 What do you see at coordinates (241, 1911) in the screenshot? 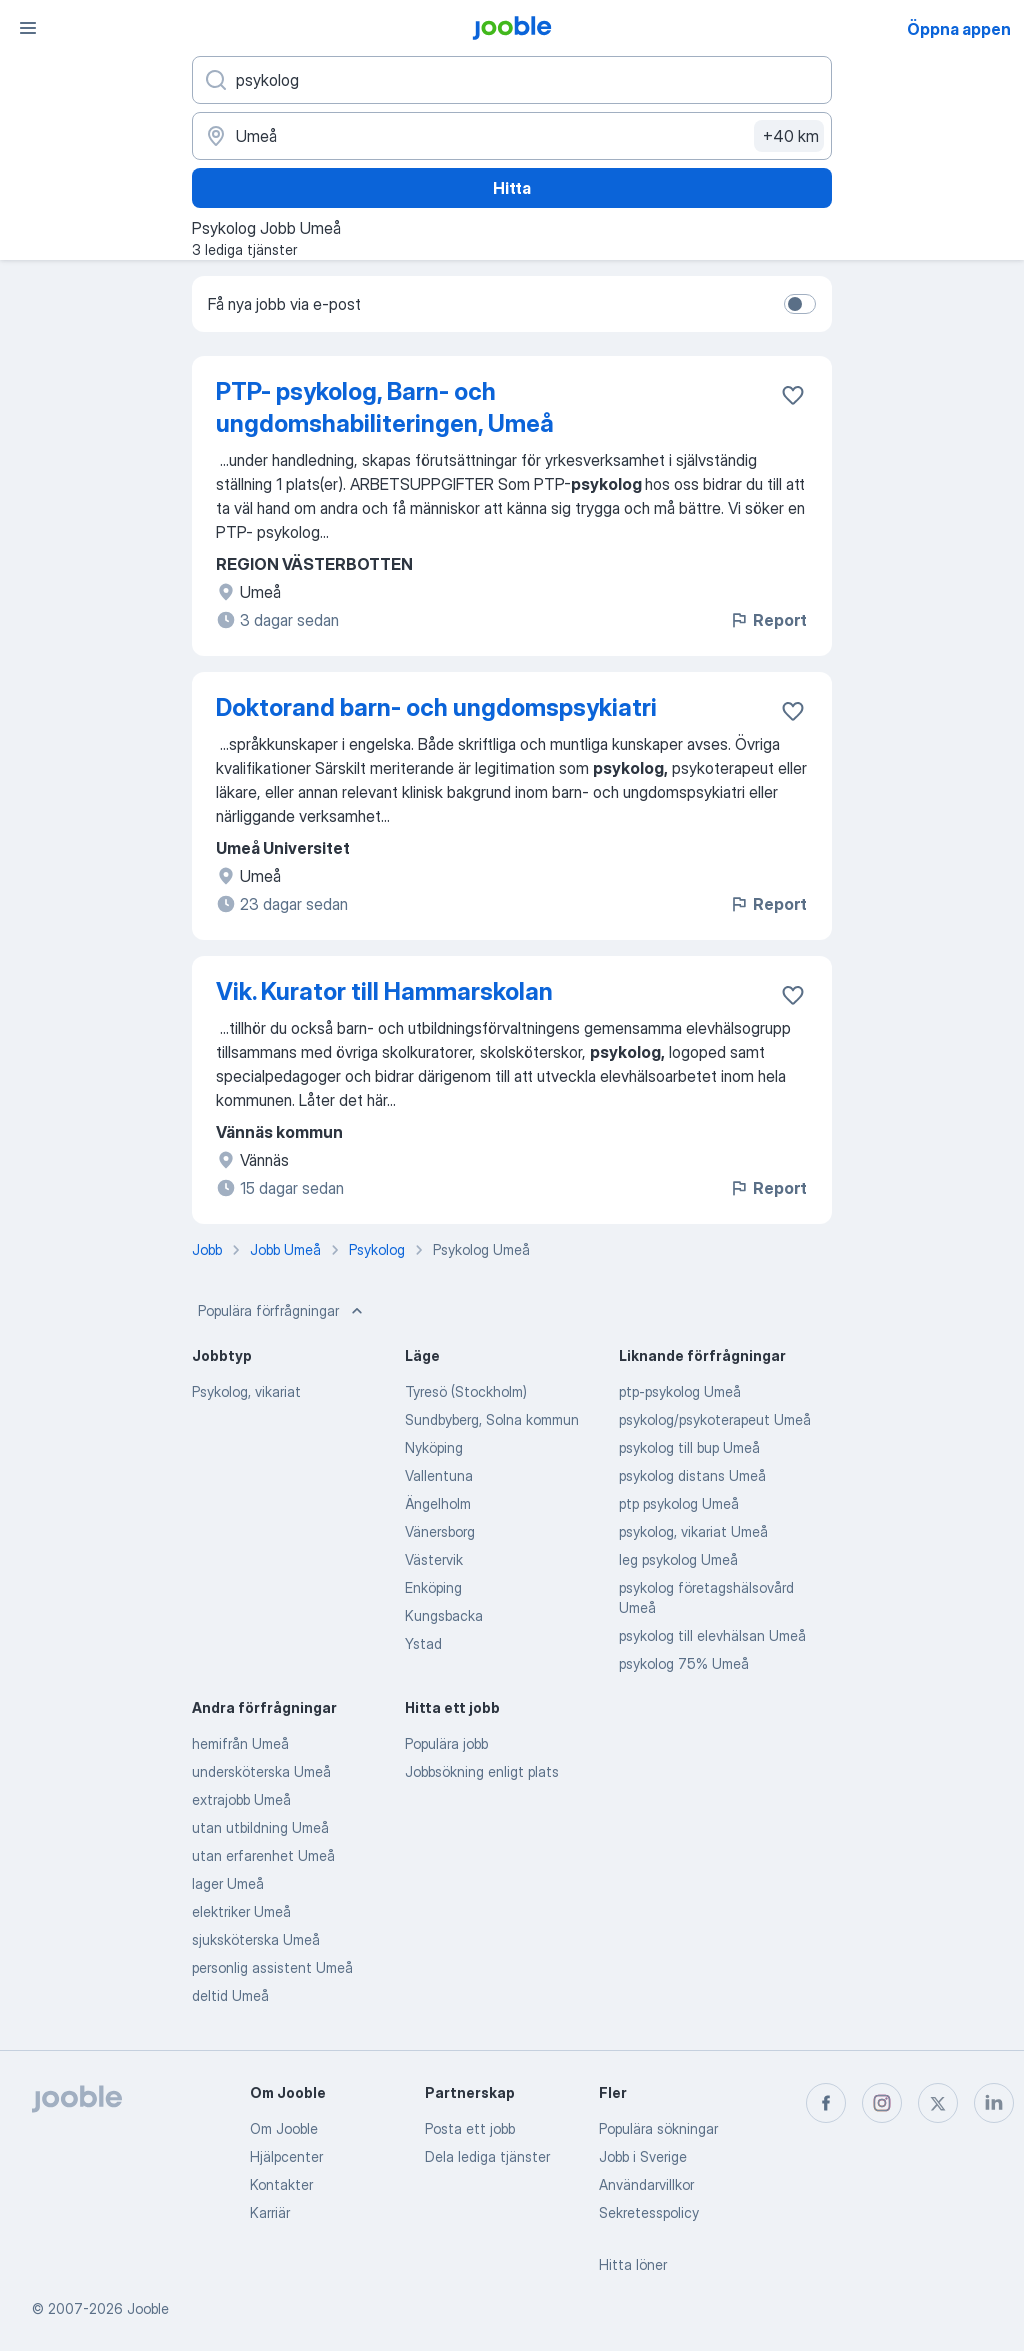
I see `elektriker Umeå` at bounding box center [241, 1911].